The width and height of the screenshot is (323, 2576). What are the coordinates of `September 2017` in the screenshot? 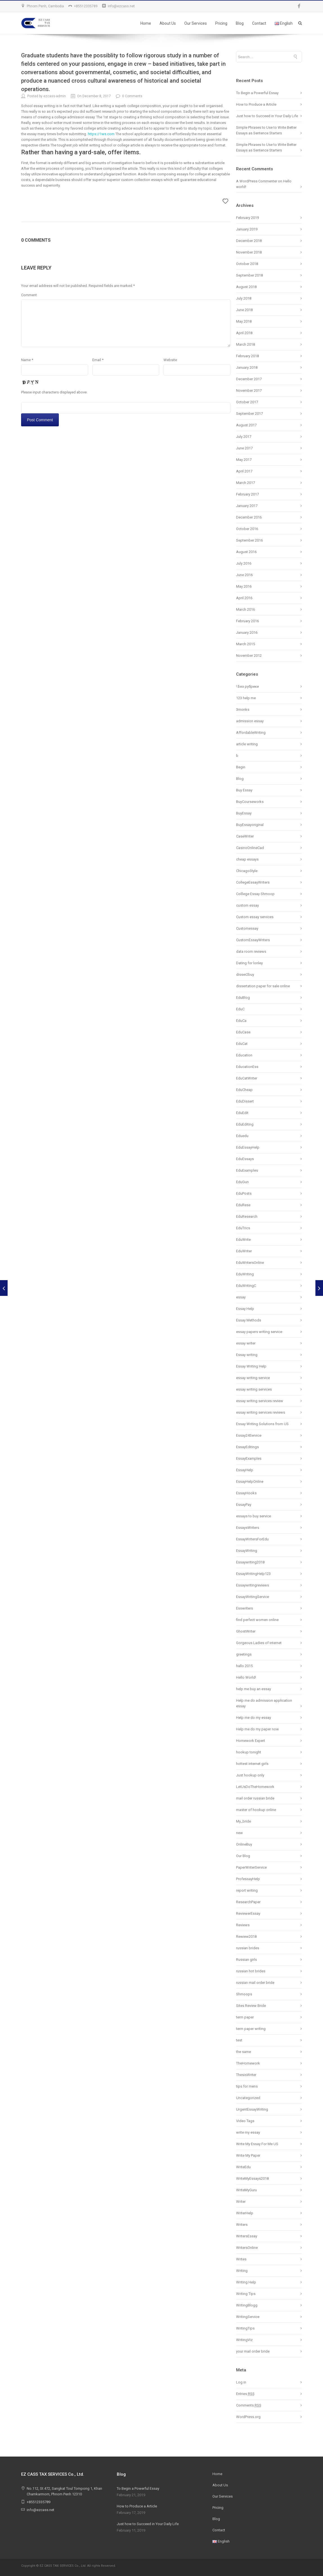 It's located at (249, 413).